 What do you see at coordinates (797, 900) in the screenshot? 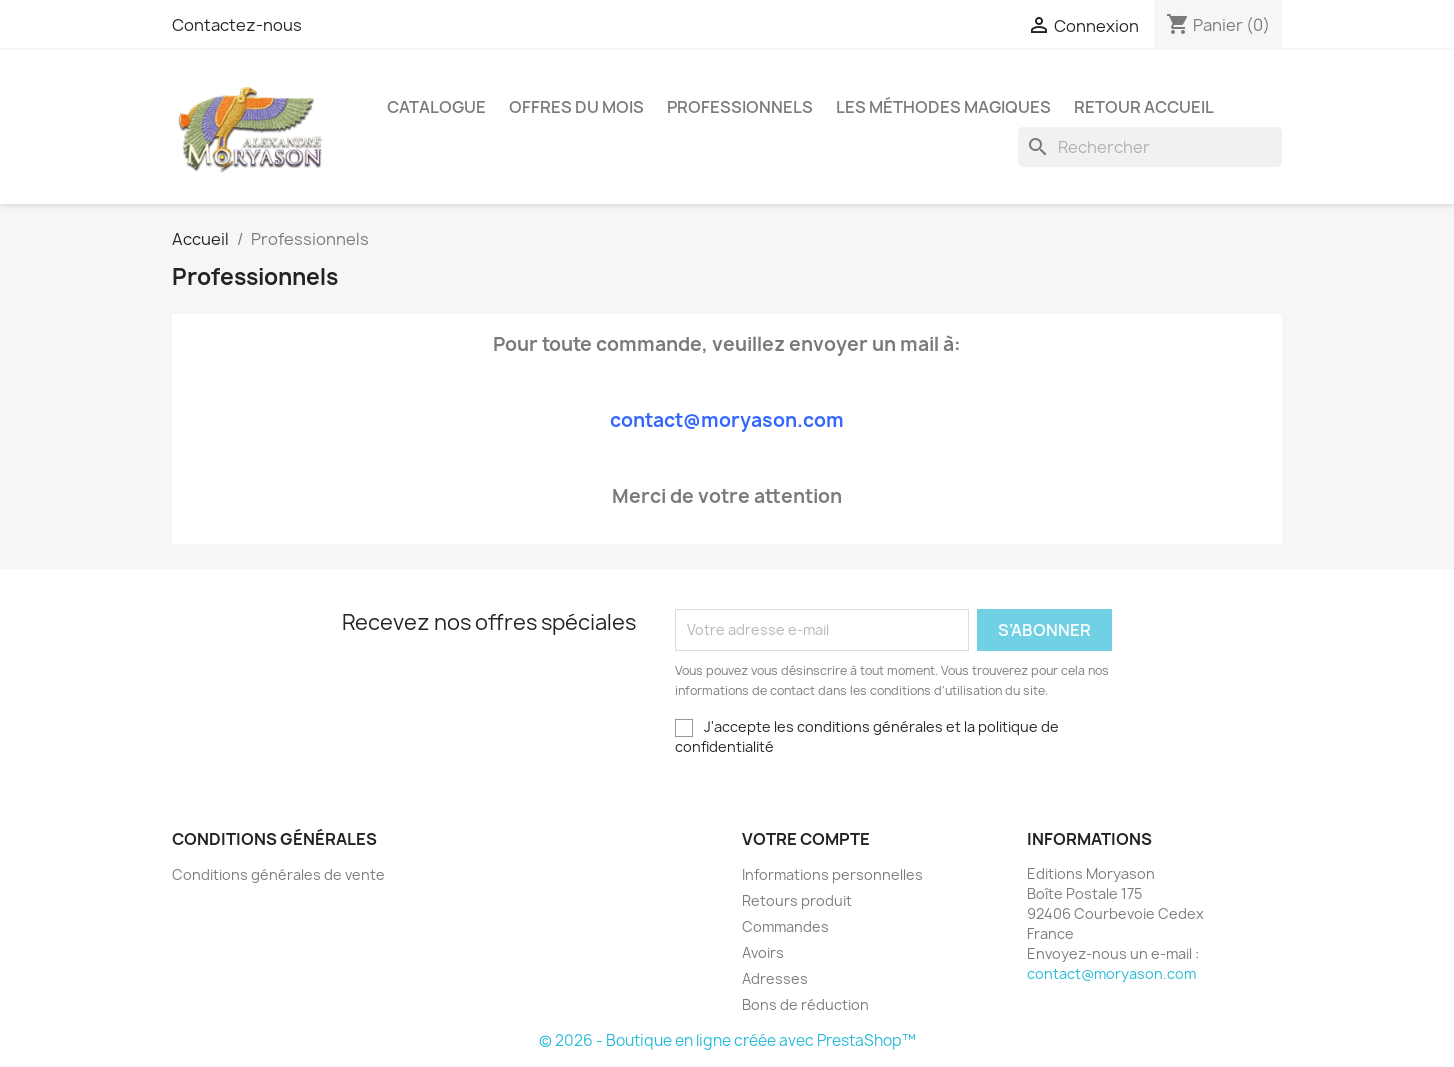
I see `Retours produit` at bounding box center [797, 900].